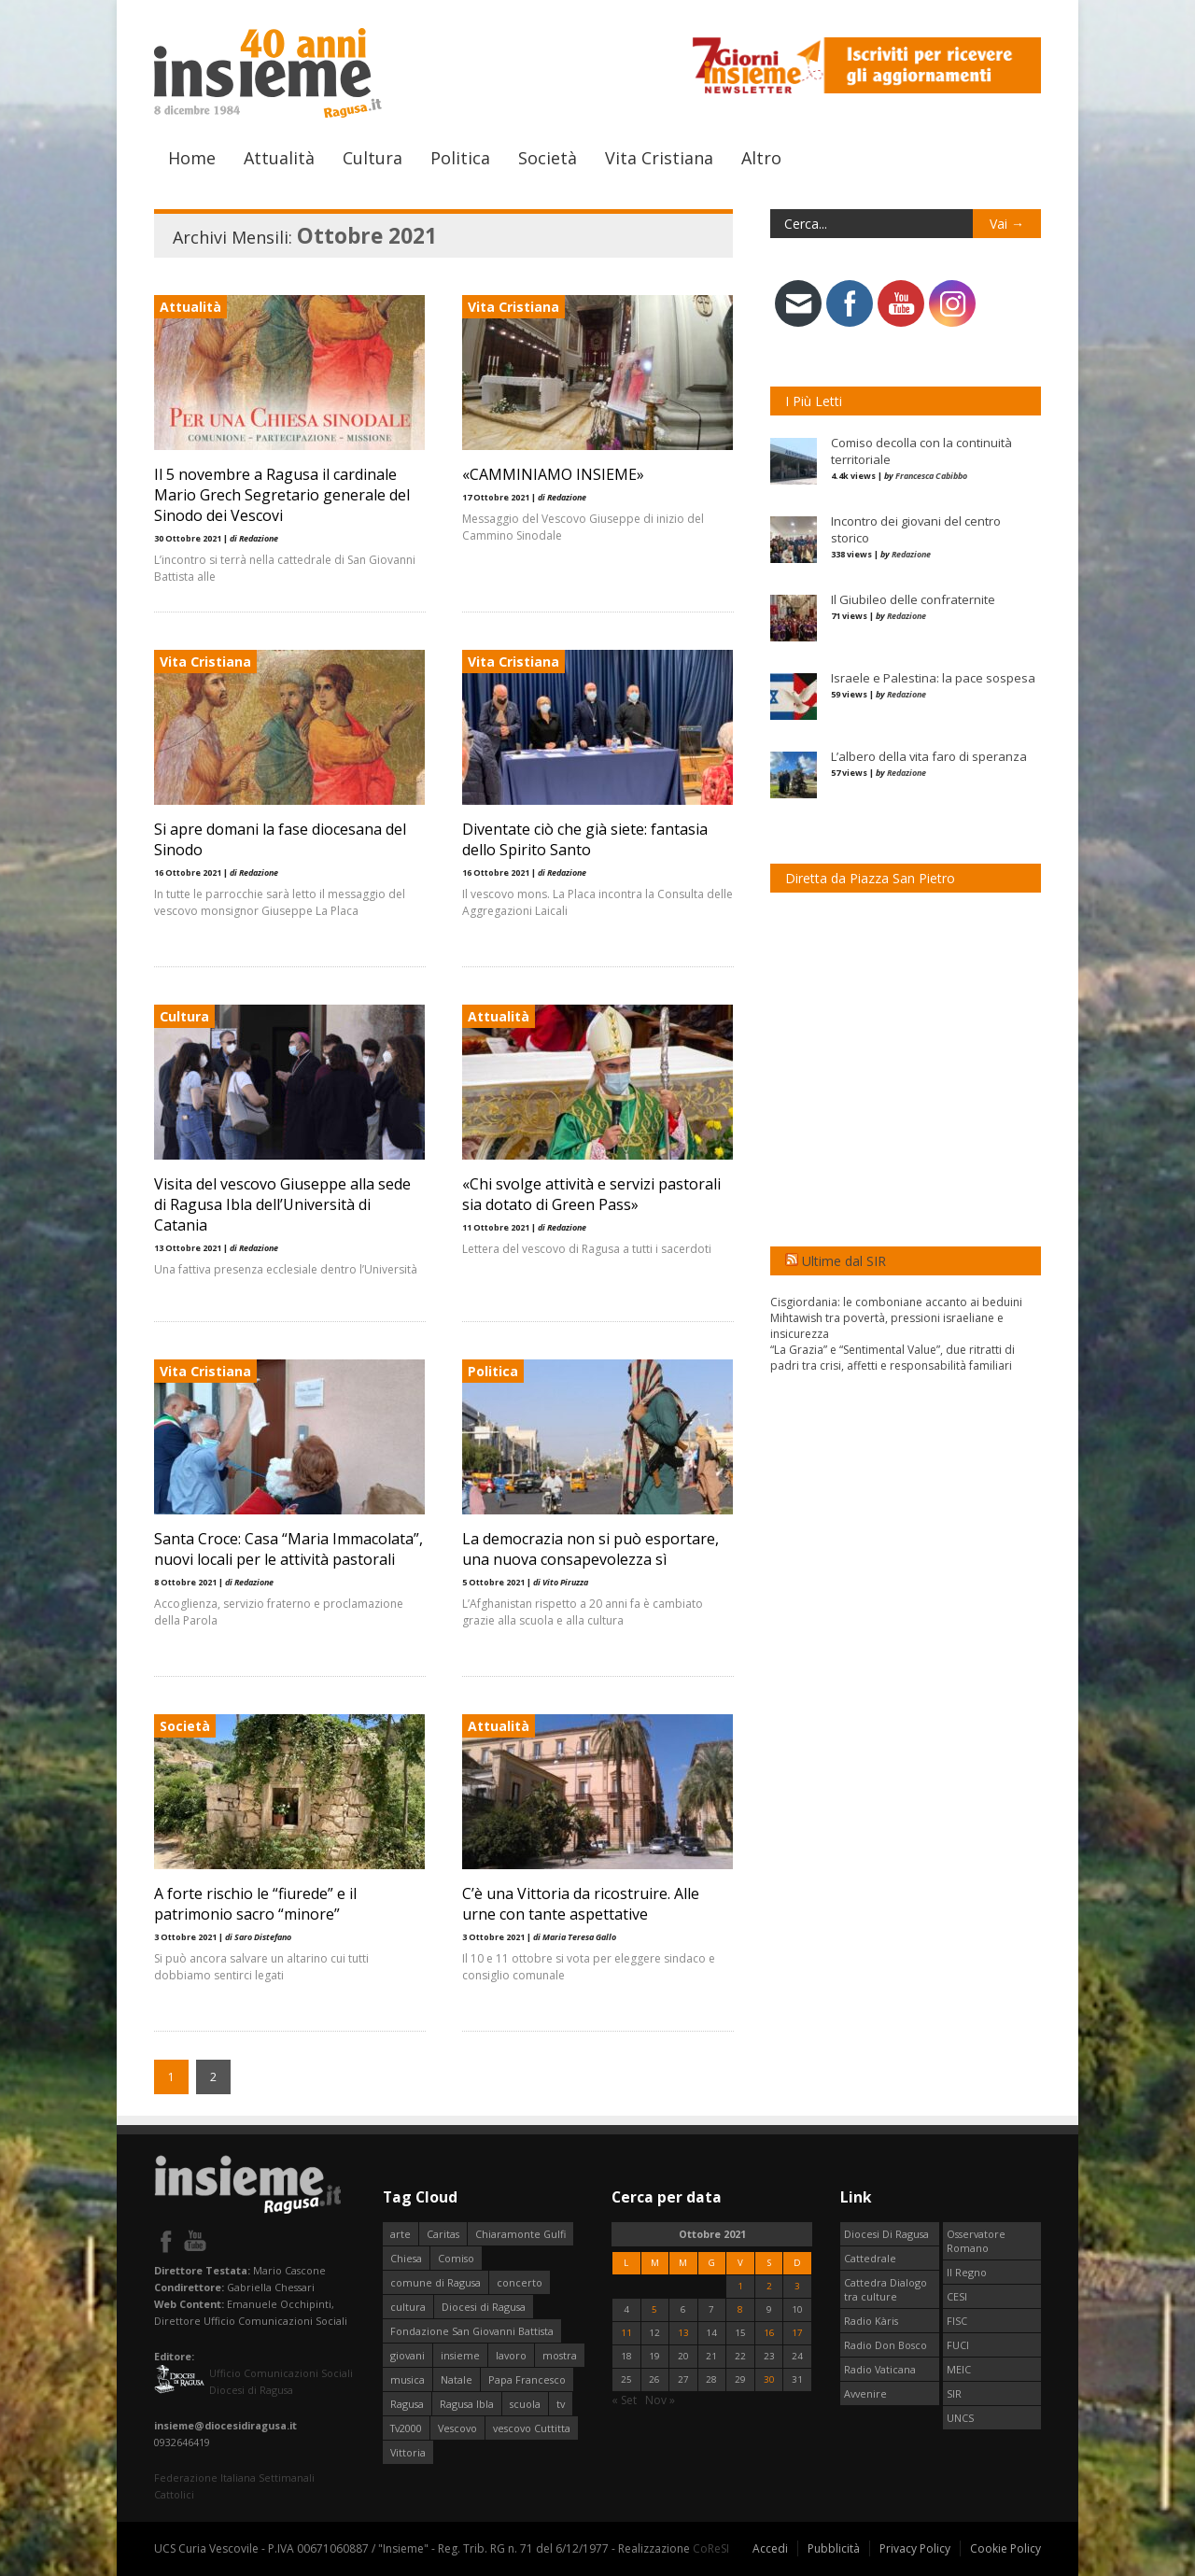  Describe the element at coordinates (834, 2548) in the screenshot. I see `Pubblicità` at that location.